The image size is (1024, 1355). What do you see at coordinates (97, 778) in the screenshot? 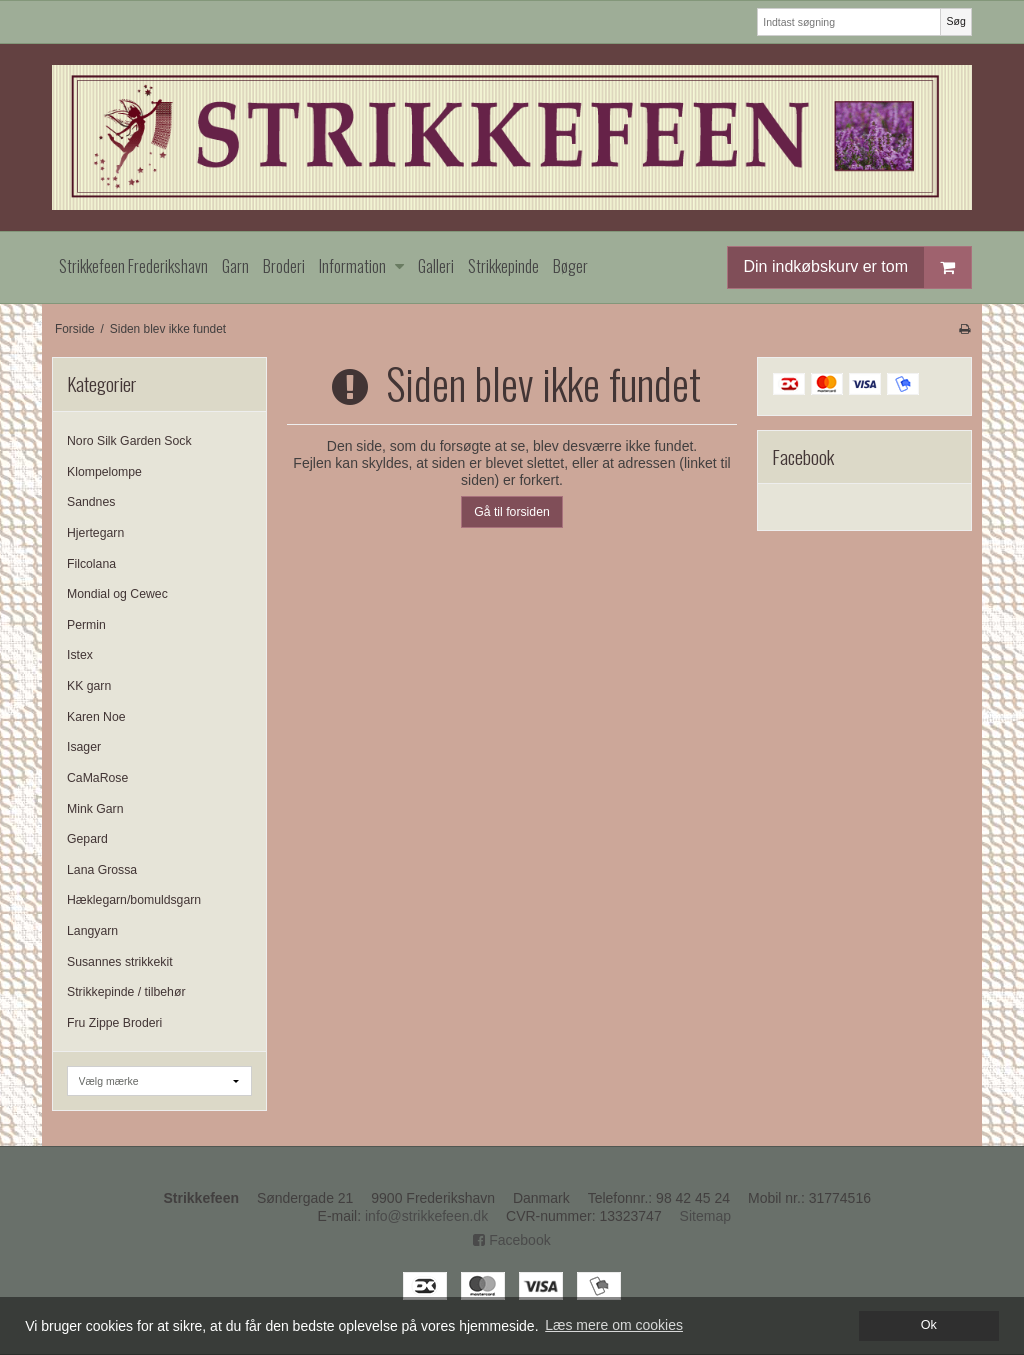
I see `CaMaRose` at bounding box center [97, 778].